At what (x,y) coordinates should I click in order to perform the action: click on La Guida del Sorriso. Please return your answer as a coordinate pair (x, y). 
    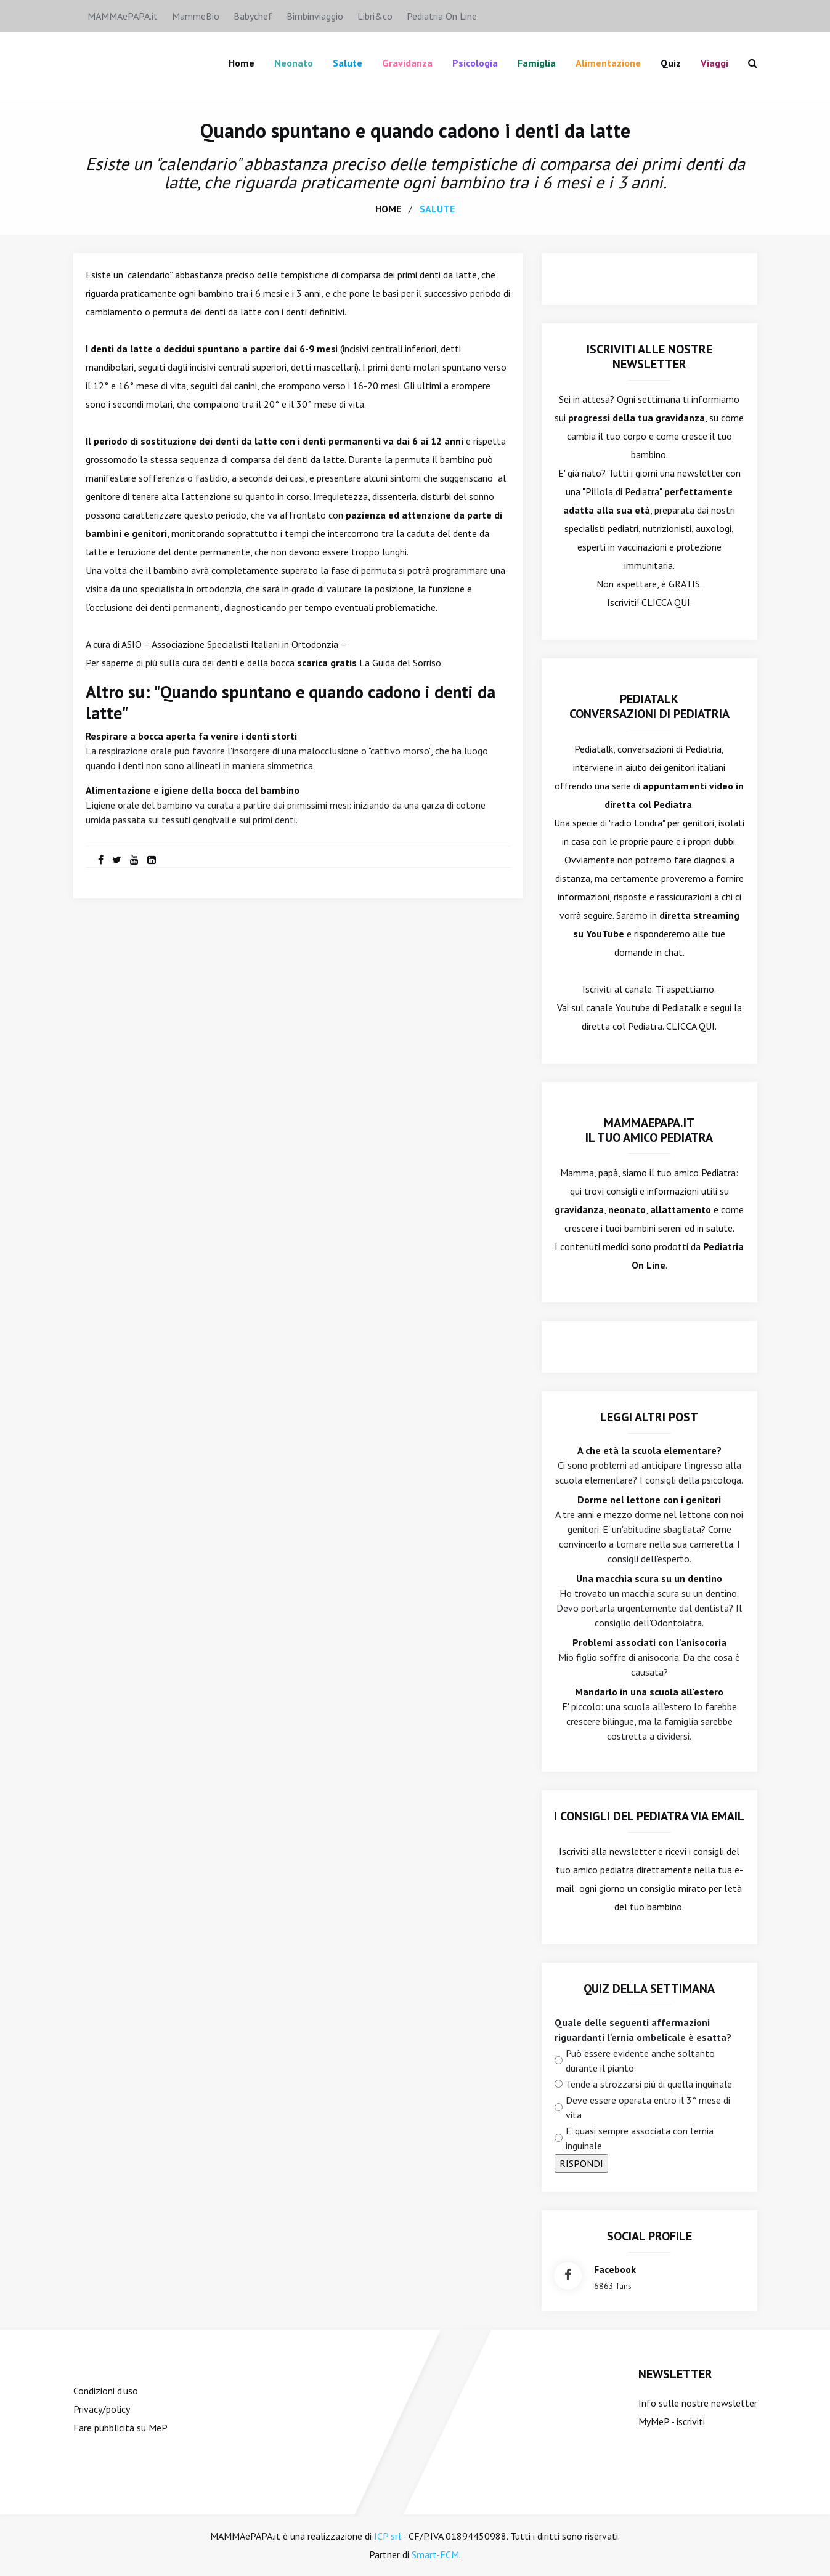
    Looking at the image, I should click on (400, 662).